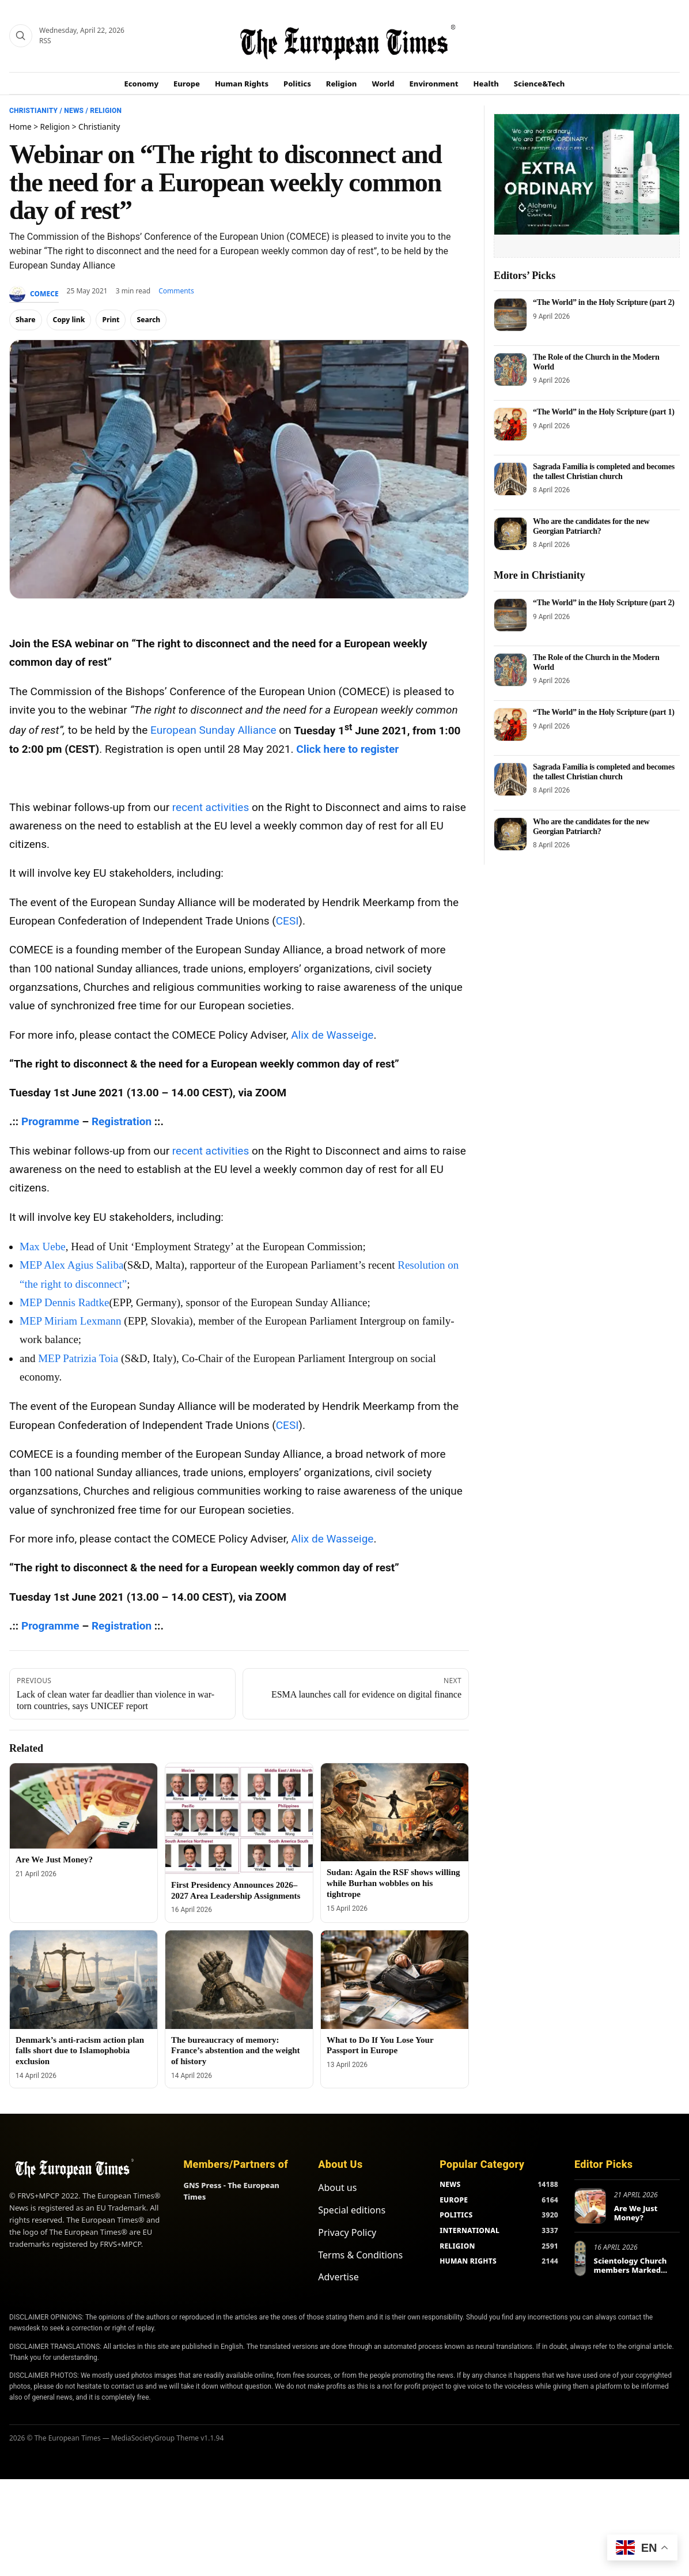  What do you see at coordinates (148, 320) in the screenshot?
I see `Search` at bounding box center [148, 320].